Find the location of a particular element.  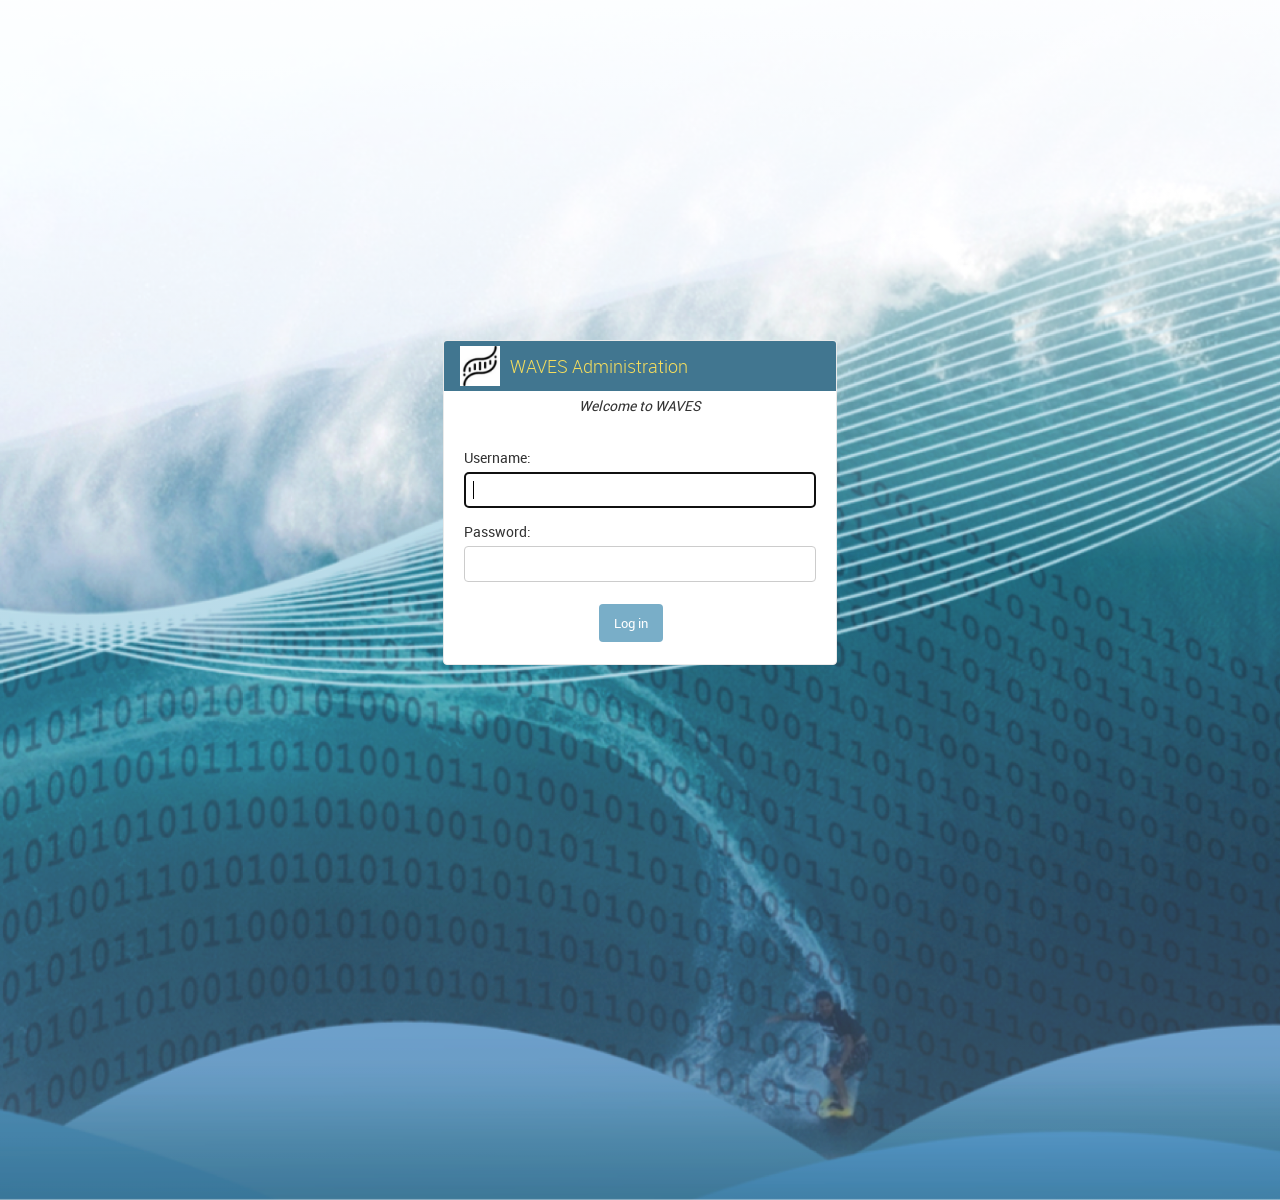

Username: is located at coordinates (497, 457).